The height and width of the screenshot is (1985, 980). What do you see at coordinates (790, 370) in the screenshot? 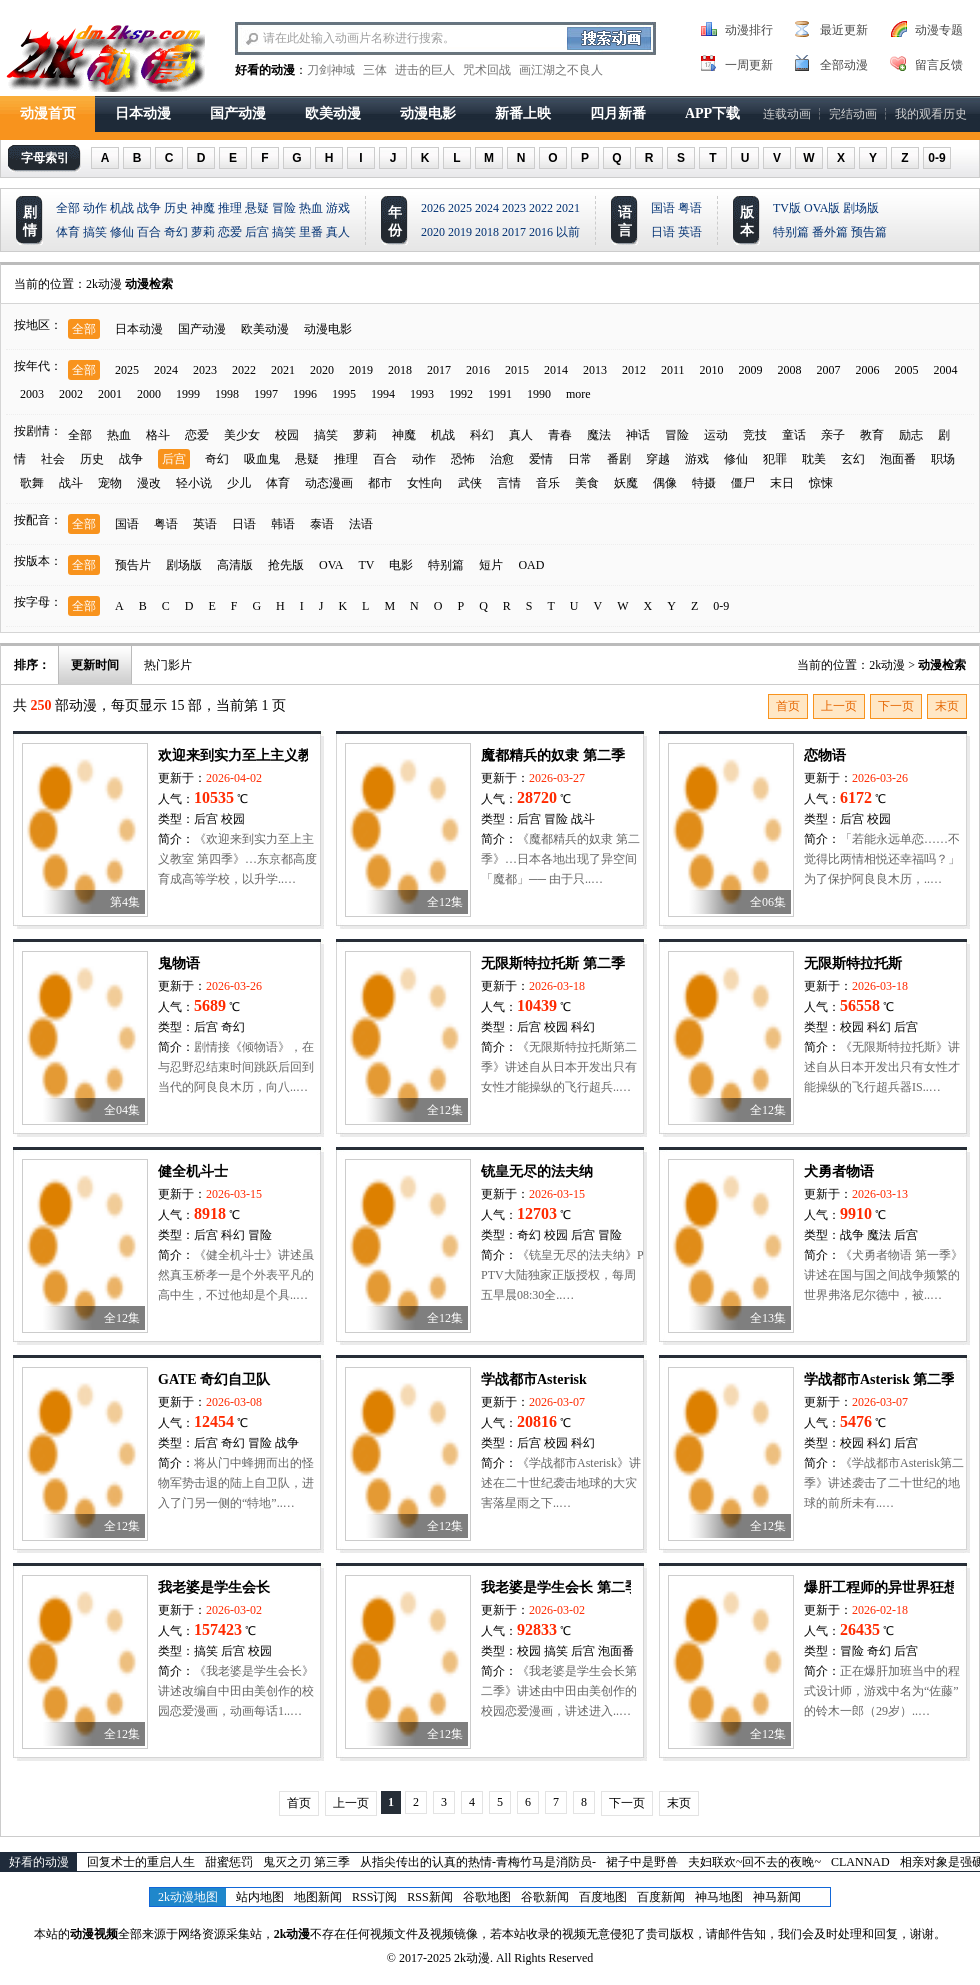
I see `2008` at bounding box center [790, 370].